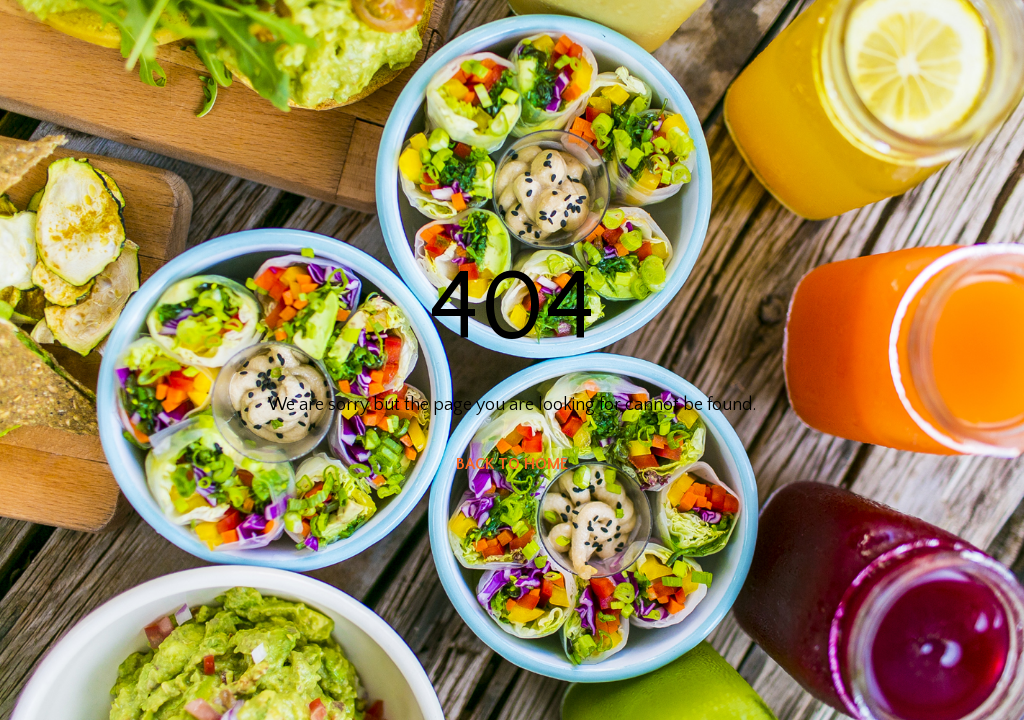  What do you see at coordinates (512, 464) in the screenshot?
I see `BACK TO HOME` at bounding box center [512, 464].